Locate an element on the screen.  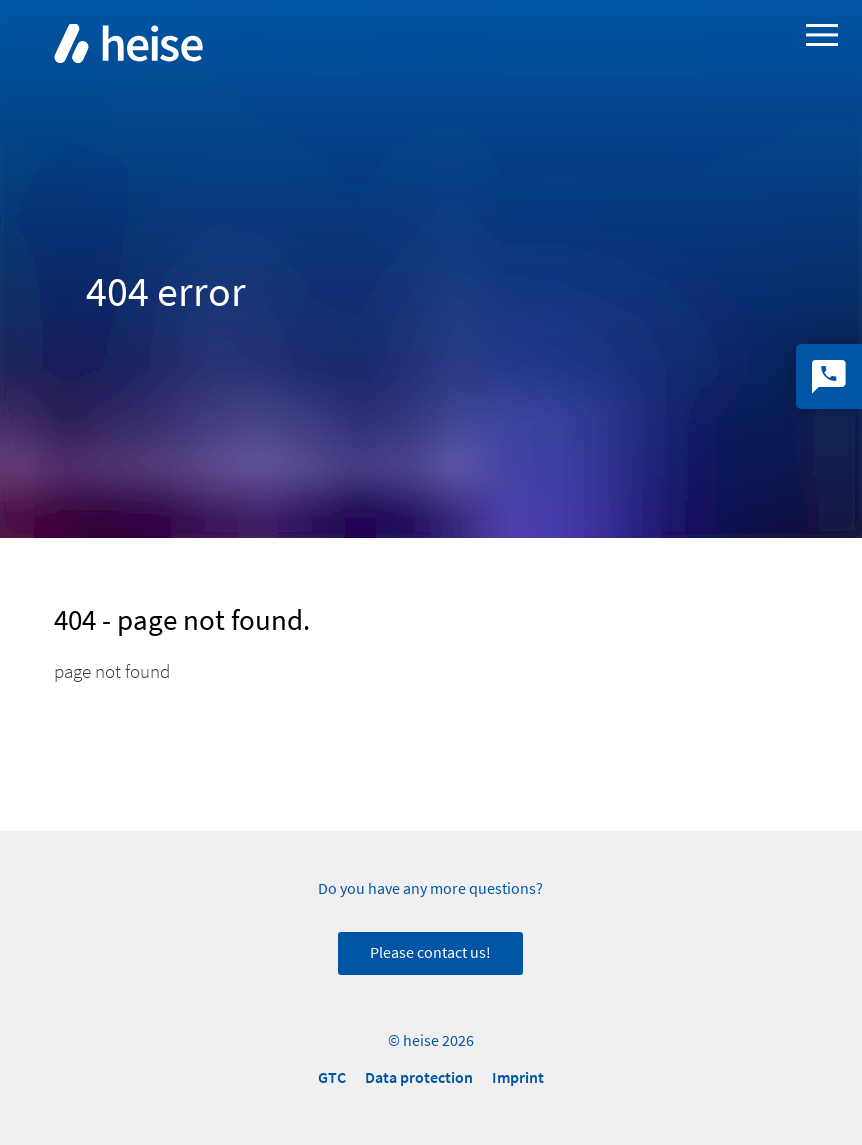
Data protection is located at coordinates (419, 1077).